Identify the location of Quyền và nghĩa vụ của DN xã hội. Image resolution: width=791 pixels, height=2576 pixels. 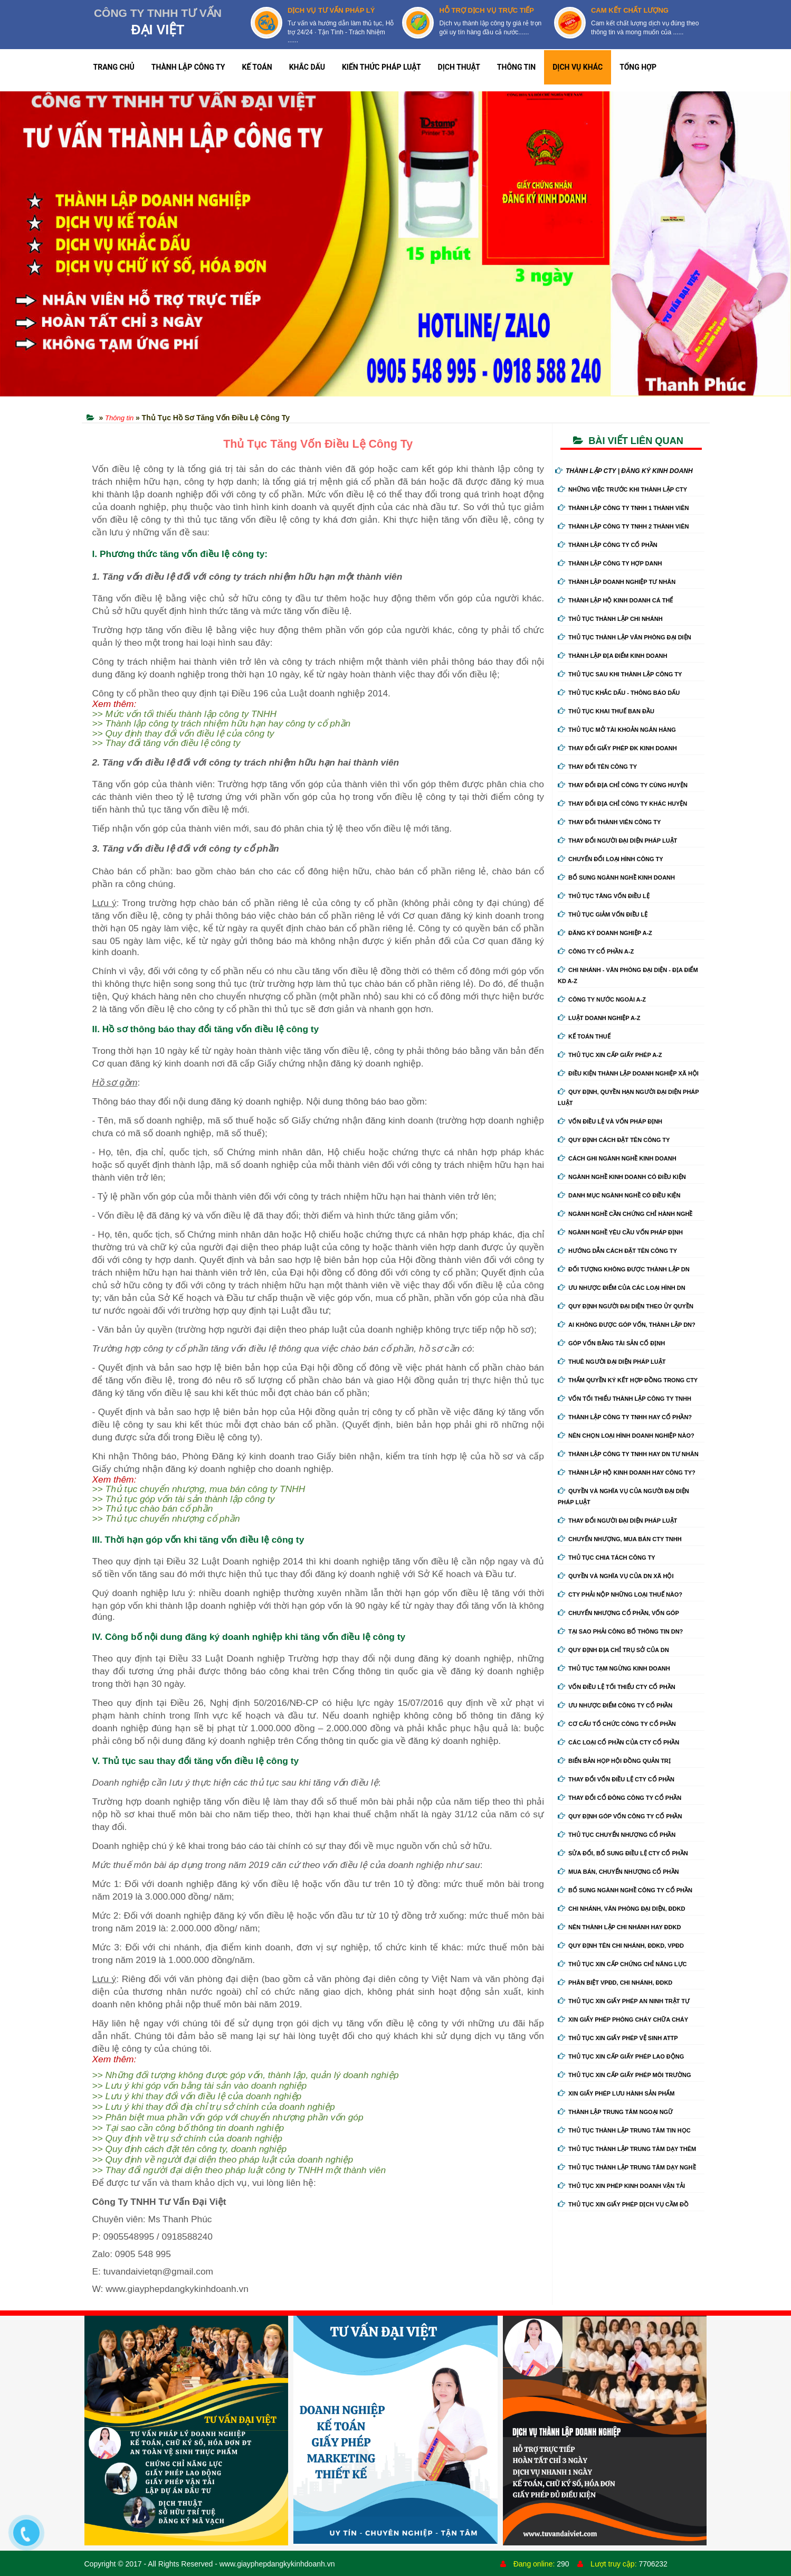
(615, 1576).